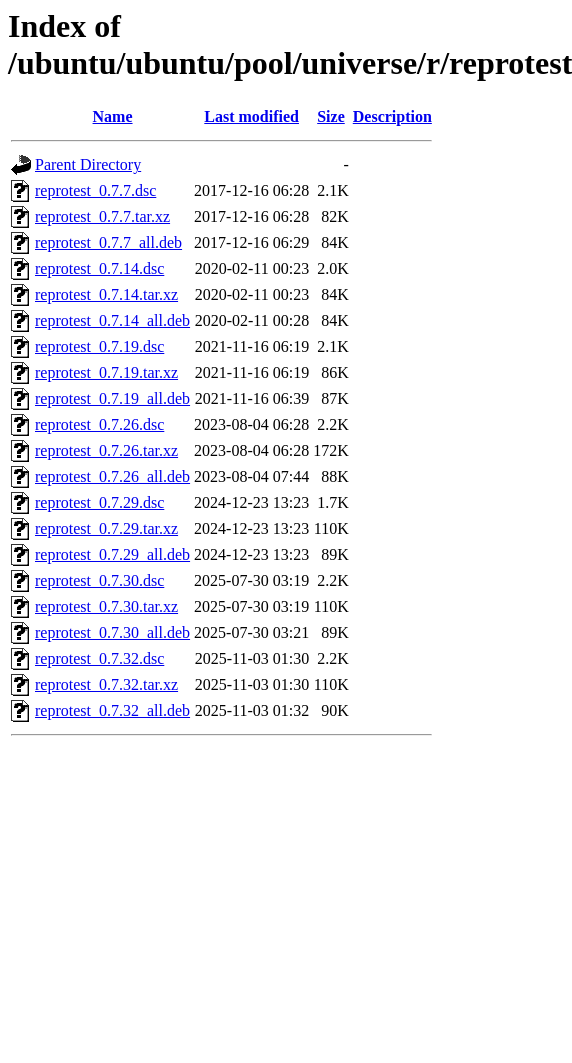 This screenshot has height=1063, width=572. Describe the element at coordinates (106, 606) in the screenshot. I see `reprotest_0.7.30.tar.xz` at that location.